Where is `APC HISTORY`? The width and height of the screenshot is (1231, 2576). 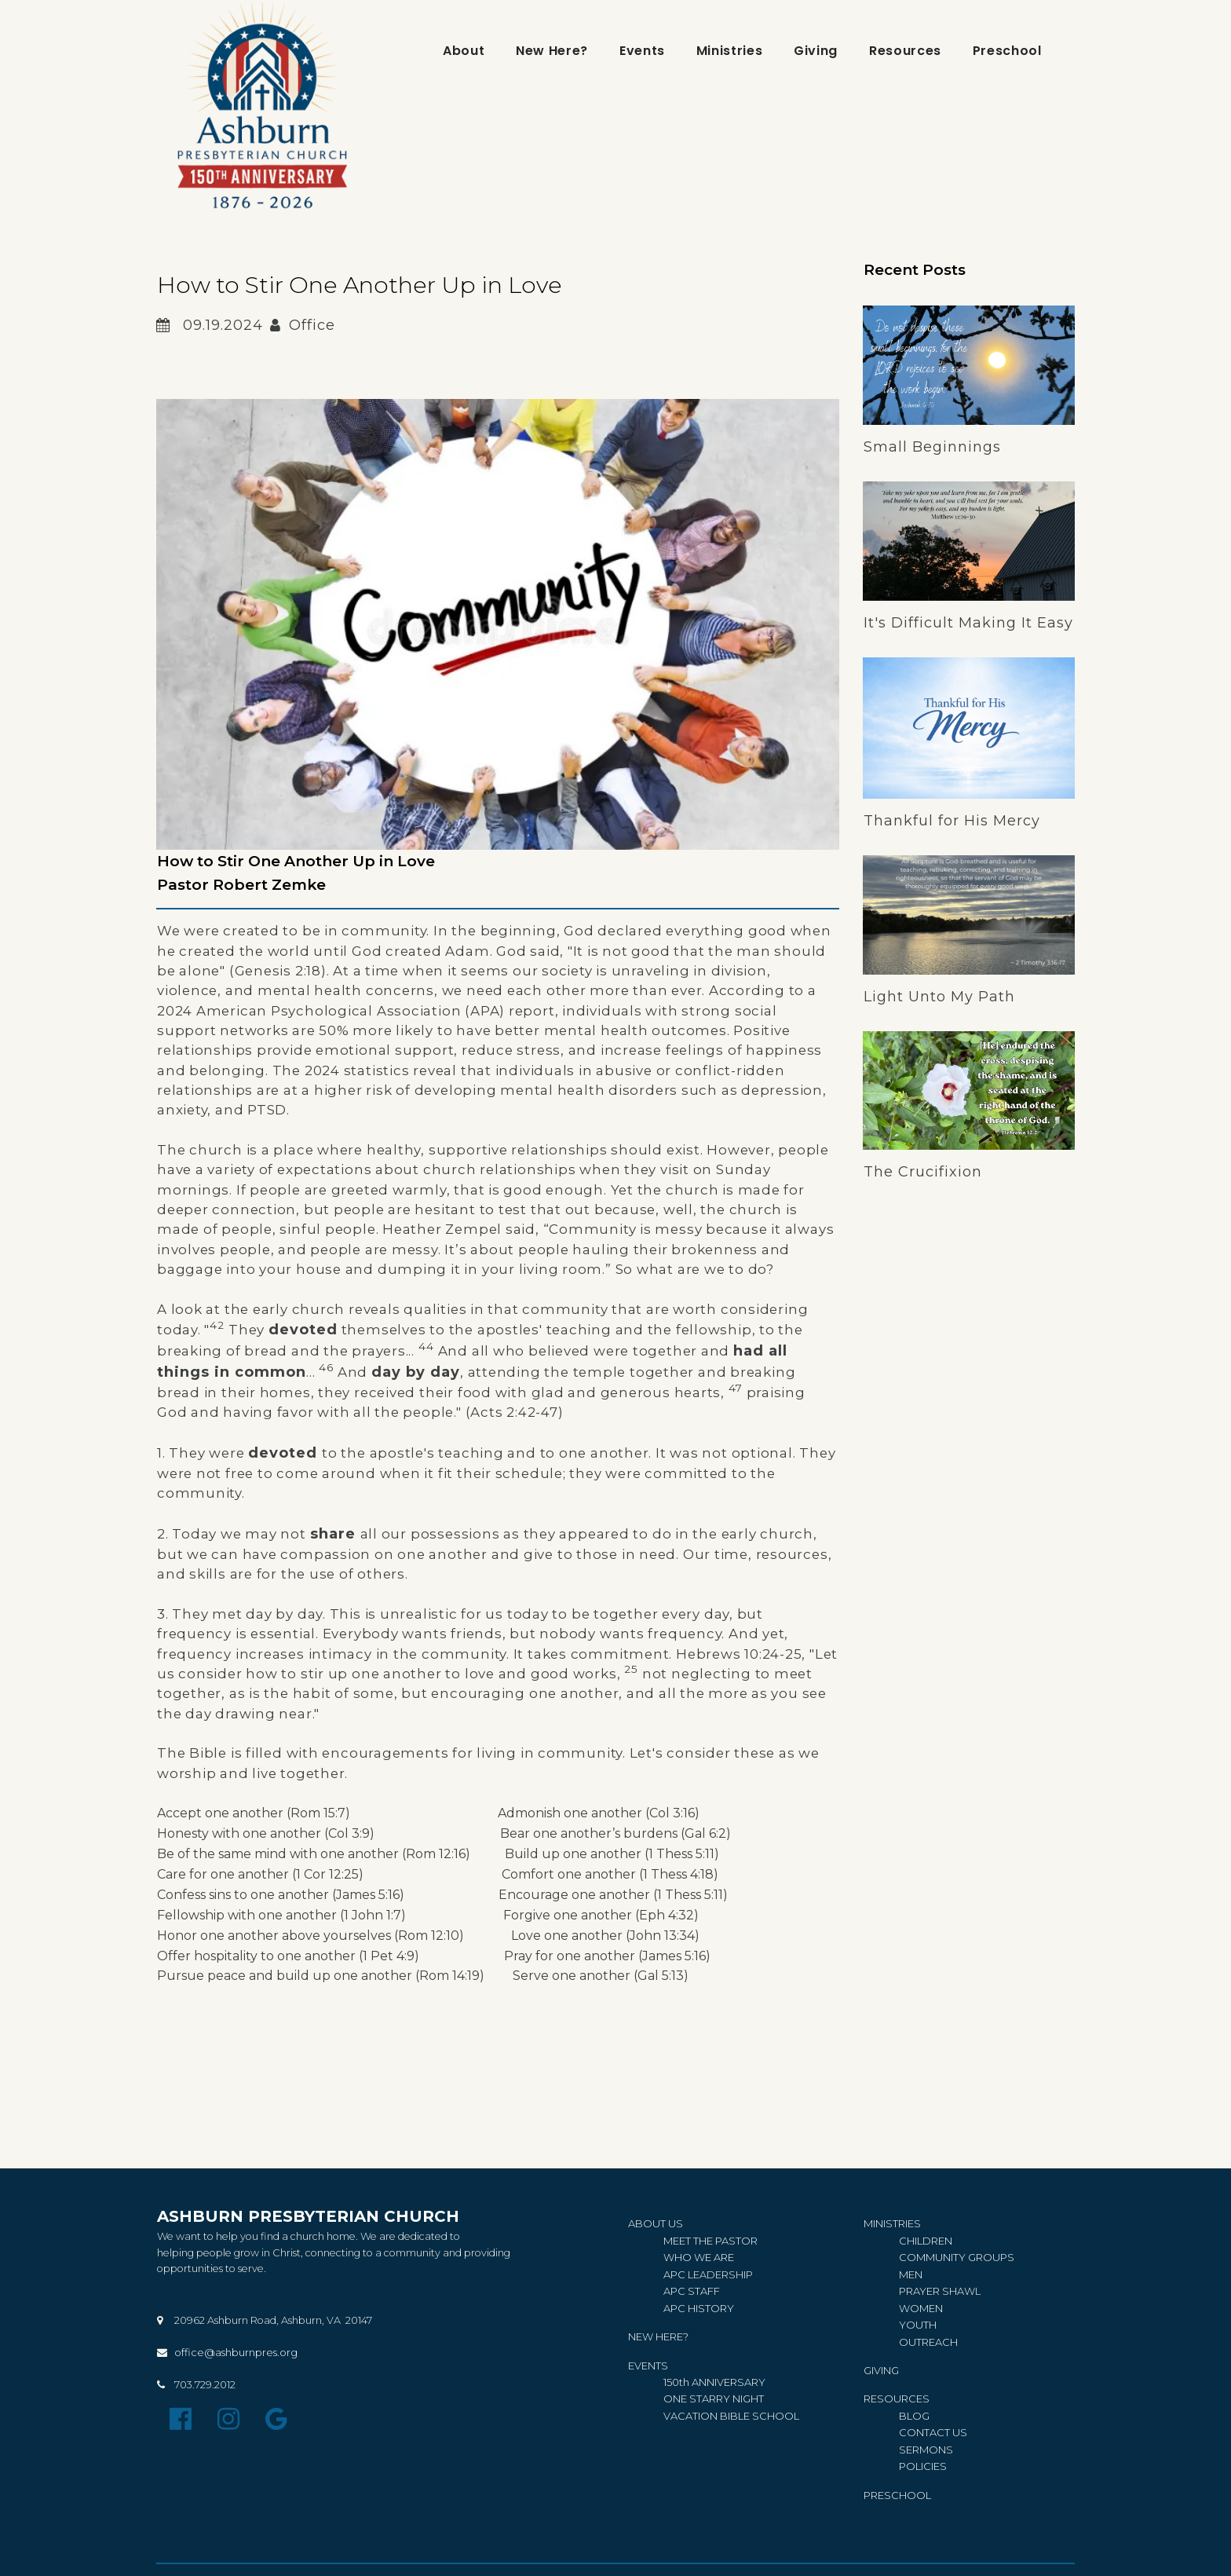 APC HISTORY is located at coordinates (698, 2313).